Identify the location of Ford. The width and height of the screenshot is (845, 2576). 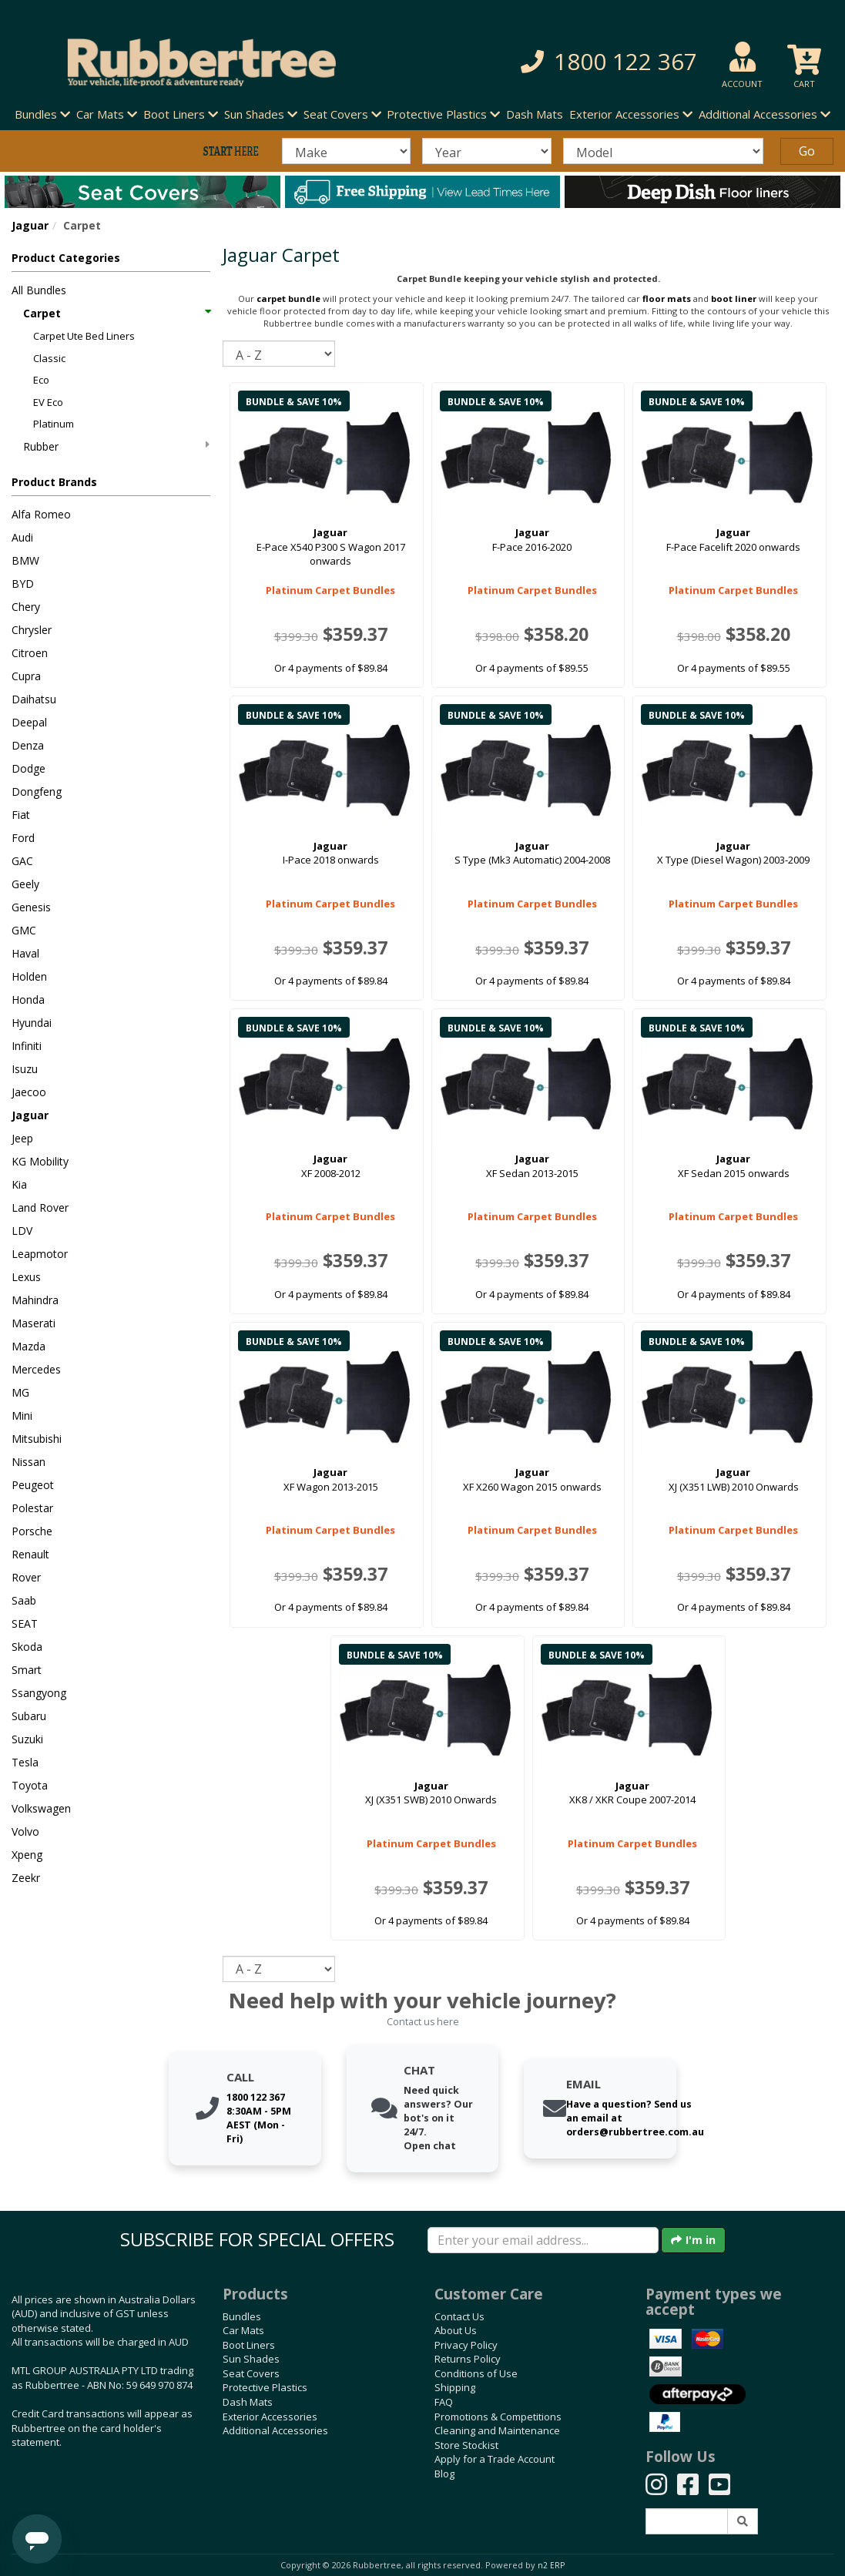
(23, 837).